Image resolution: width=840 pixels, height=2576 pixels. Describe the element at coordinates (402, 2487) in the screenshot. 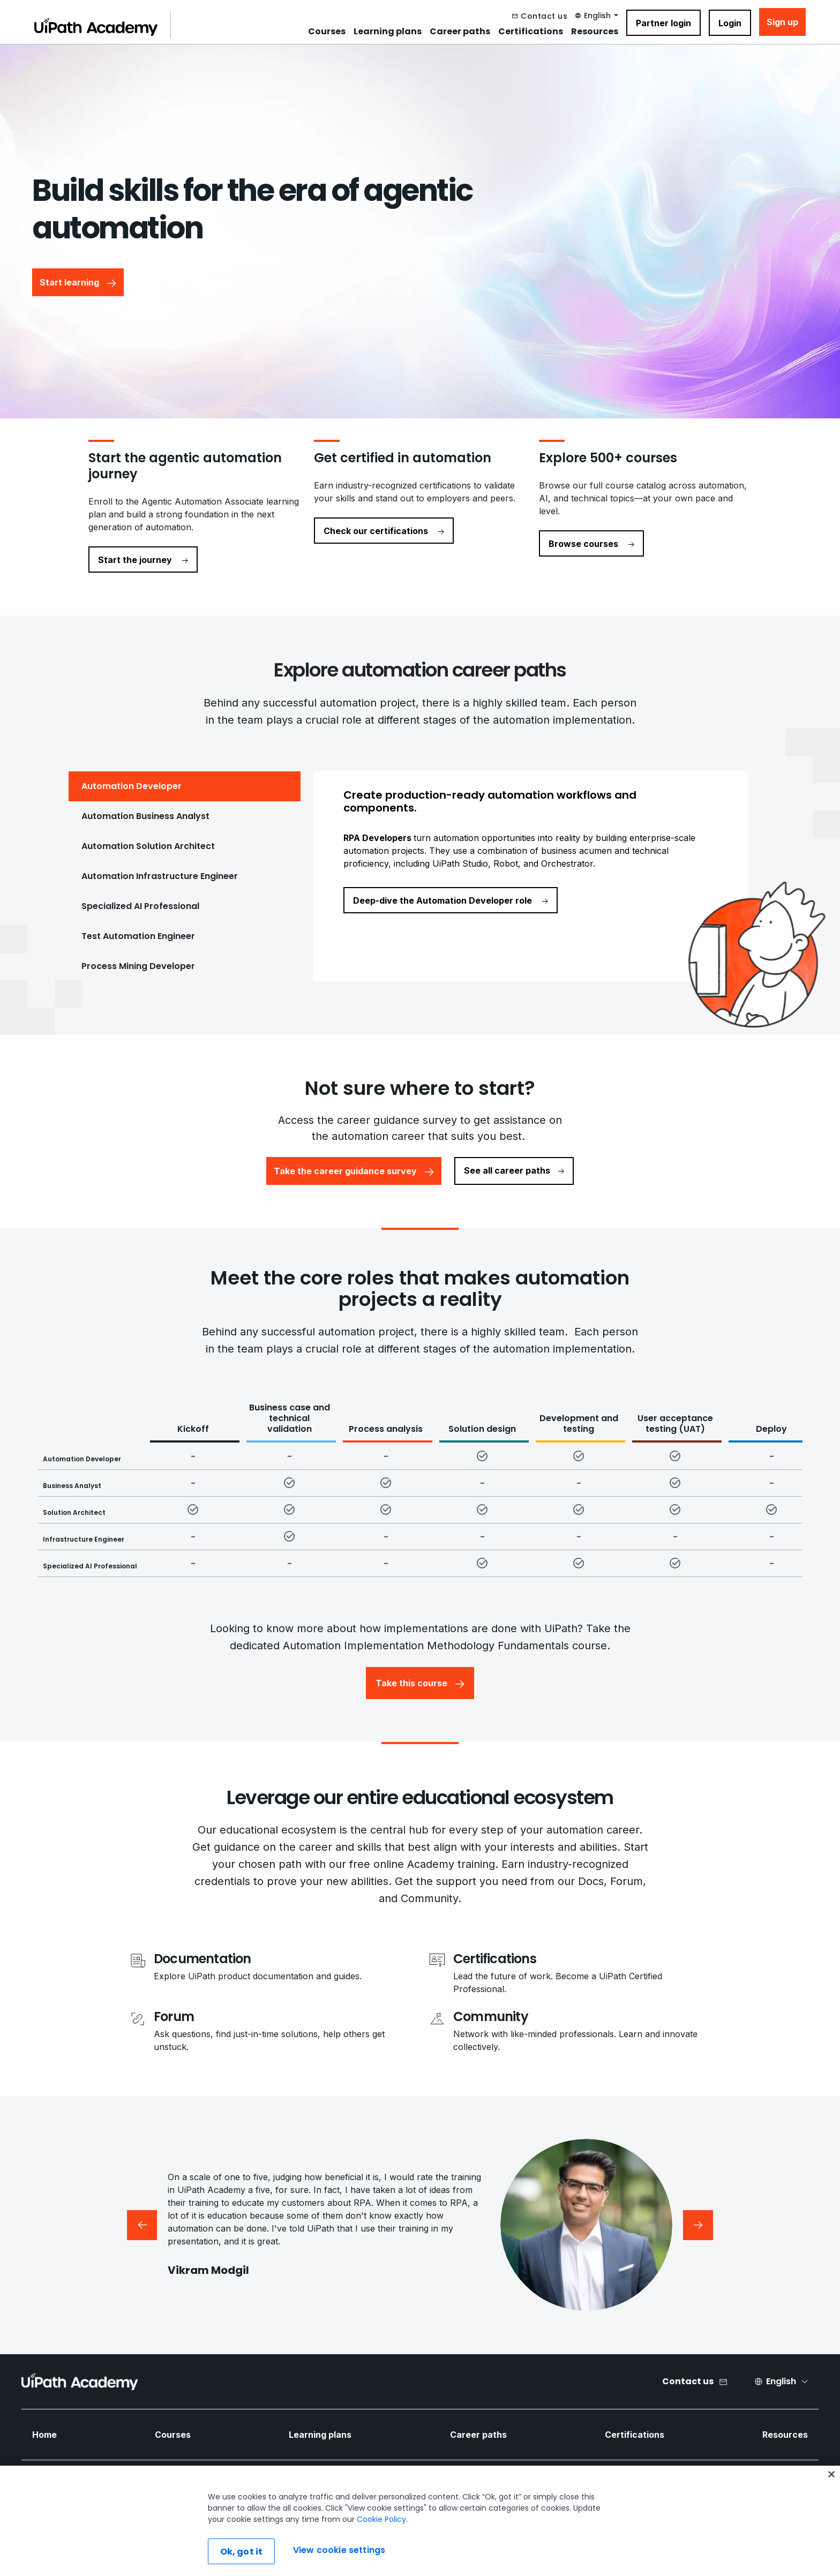

I see `[Facebook Icon]` at that location.